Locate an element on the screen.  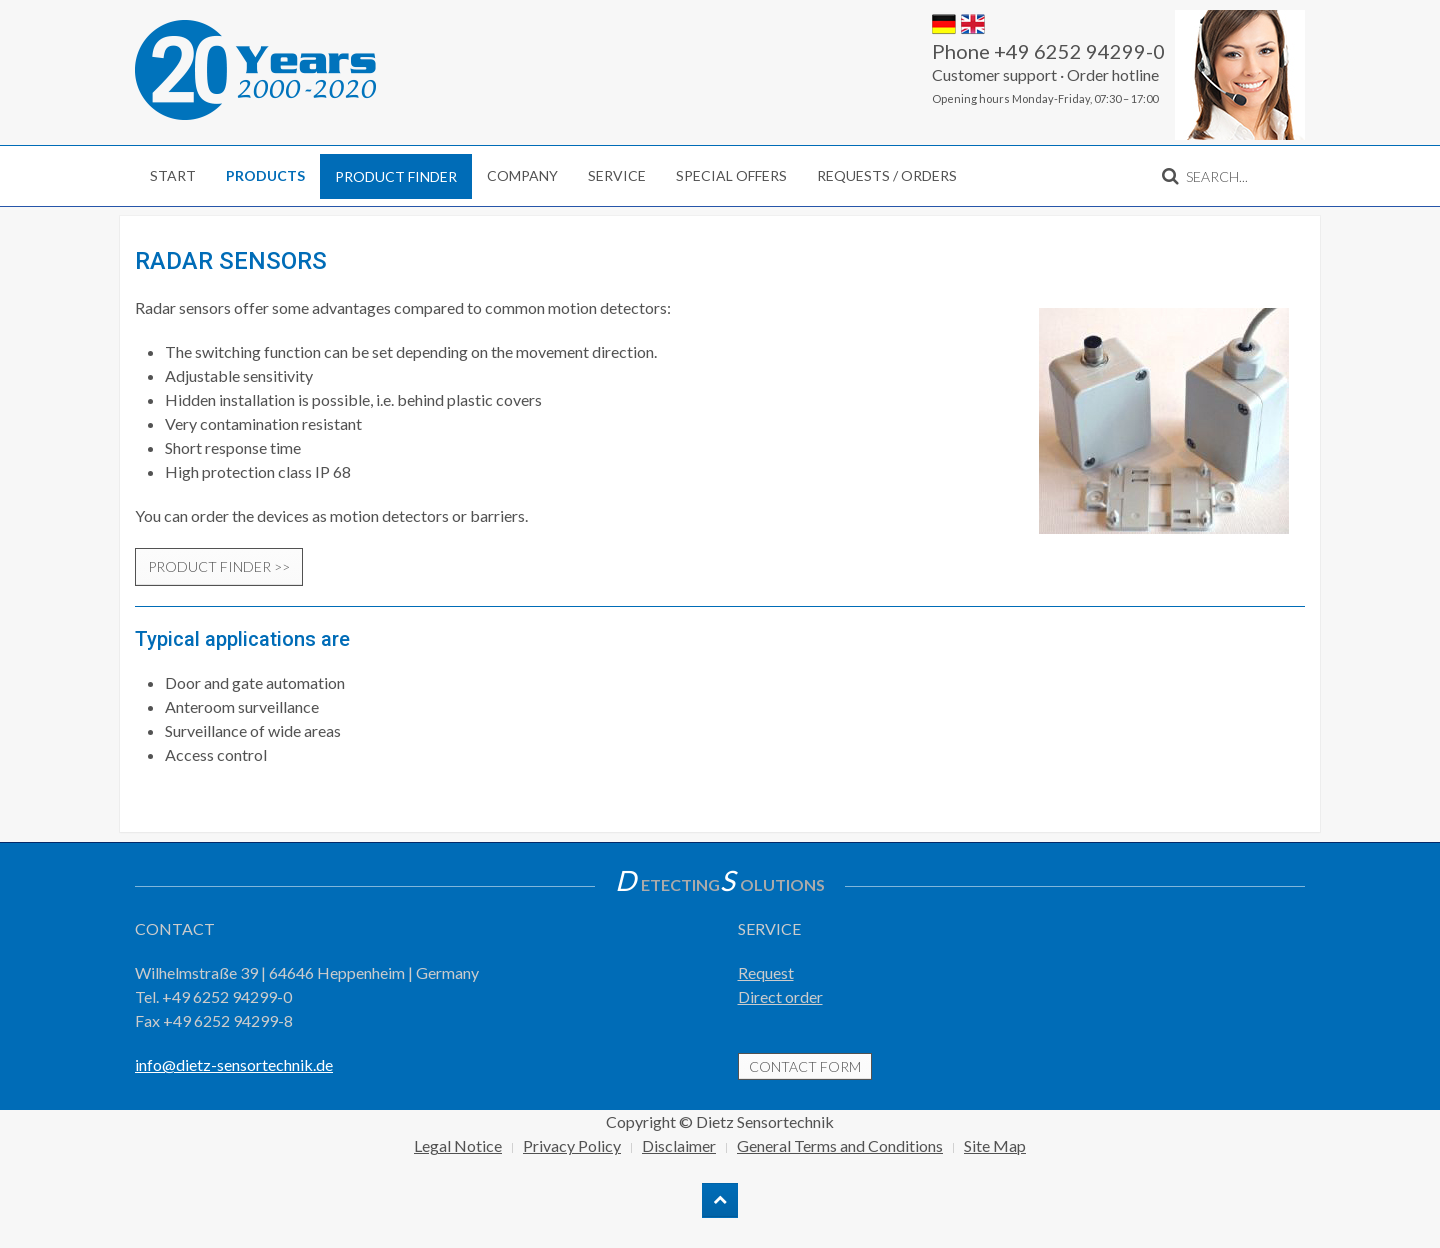
contact form is located at coordinates (805, 1066).